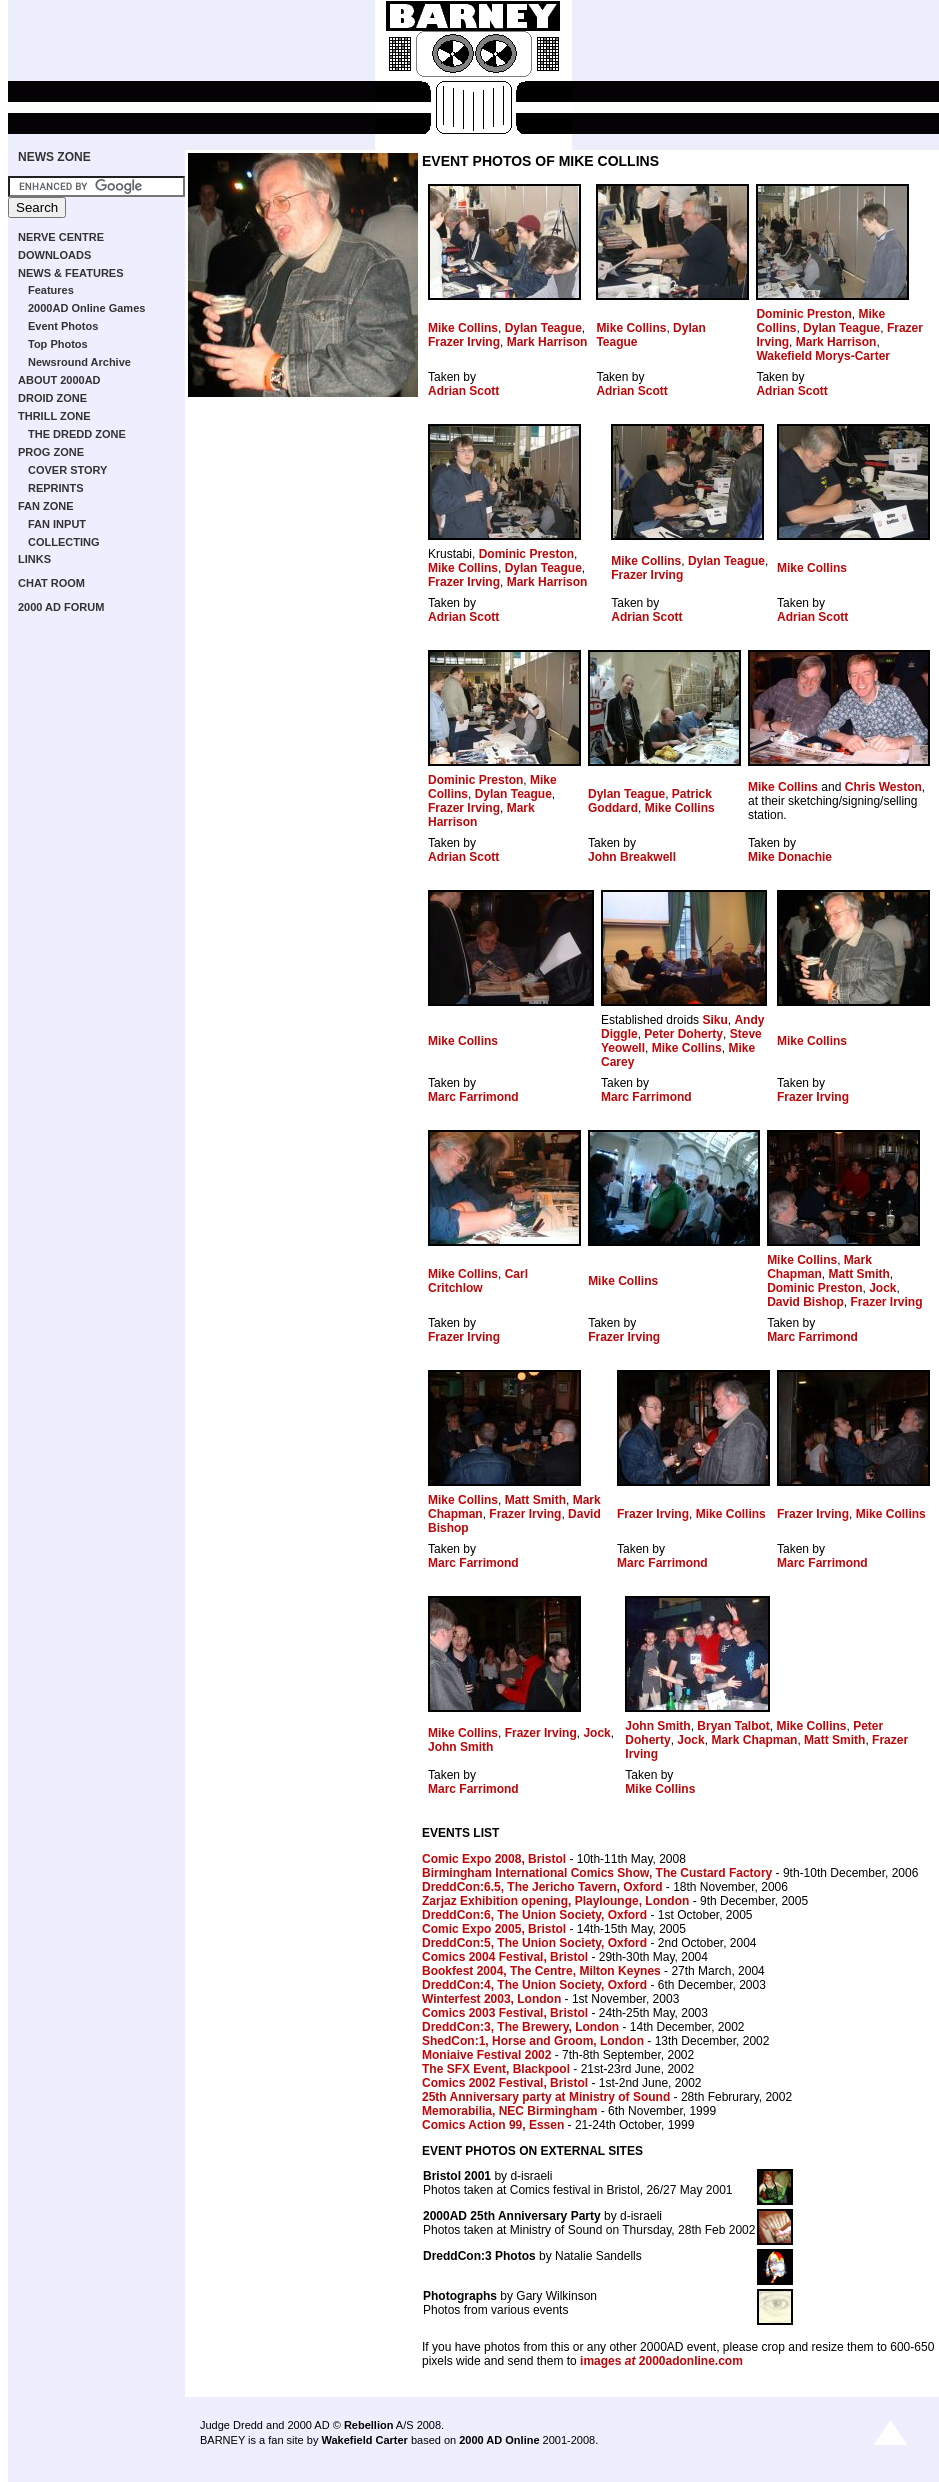  Describe the element at coordinates (520, 2027) in the screenshot. I see `DreddCon:3, The Brewery, London` at that location.